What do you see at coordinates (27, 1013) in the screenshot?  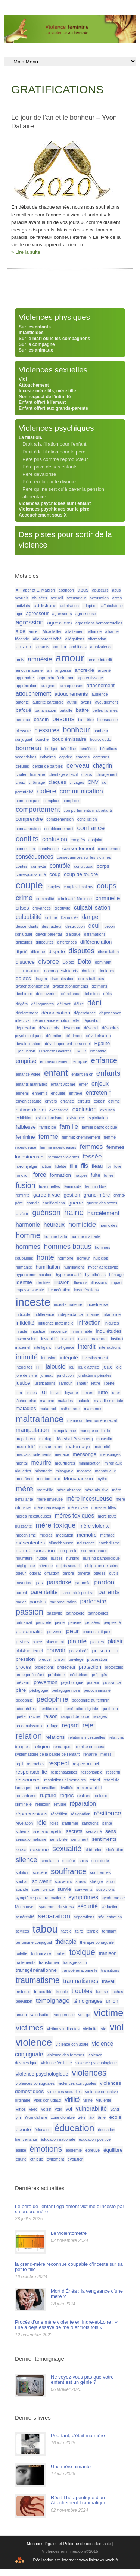 I see `dénigrement [dénigrement (1 élément)]` at bounding box center [27, 1013].